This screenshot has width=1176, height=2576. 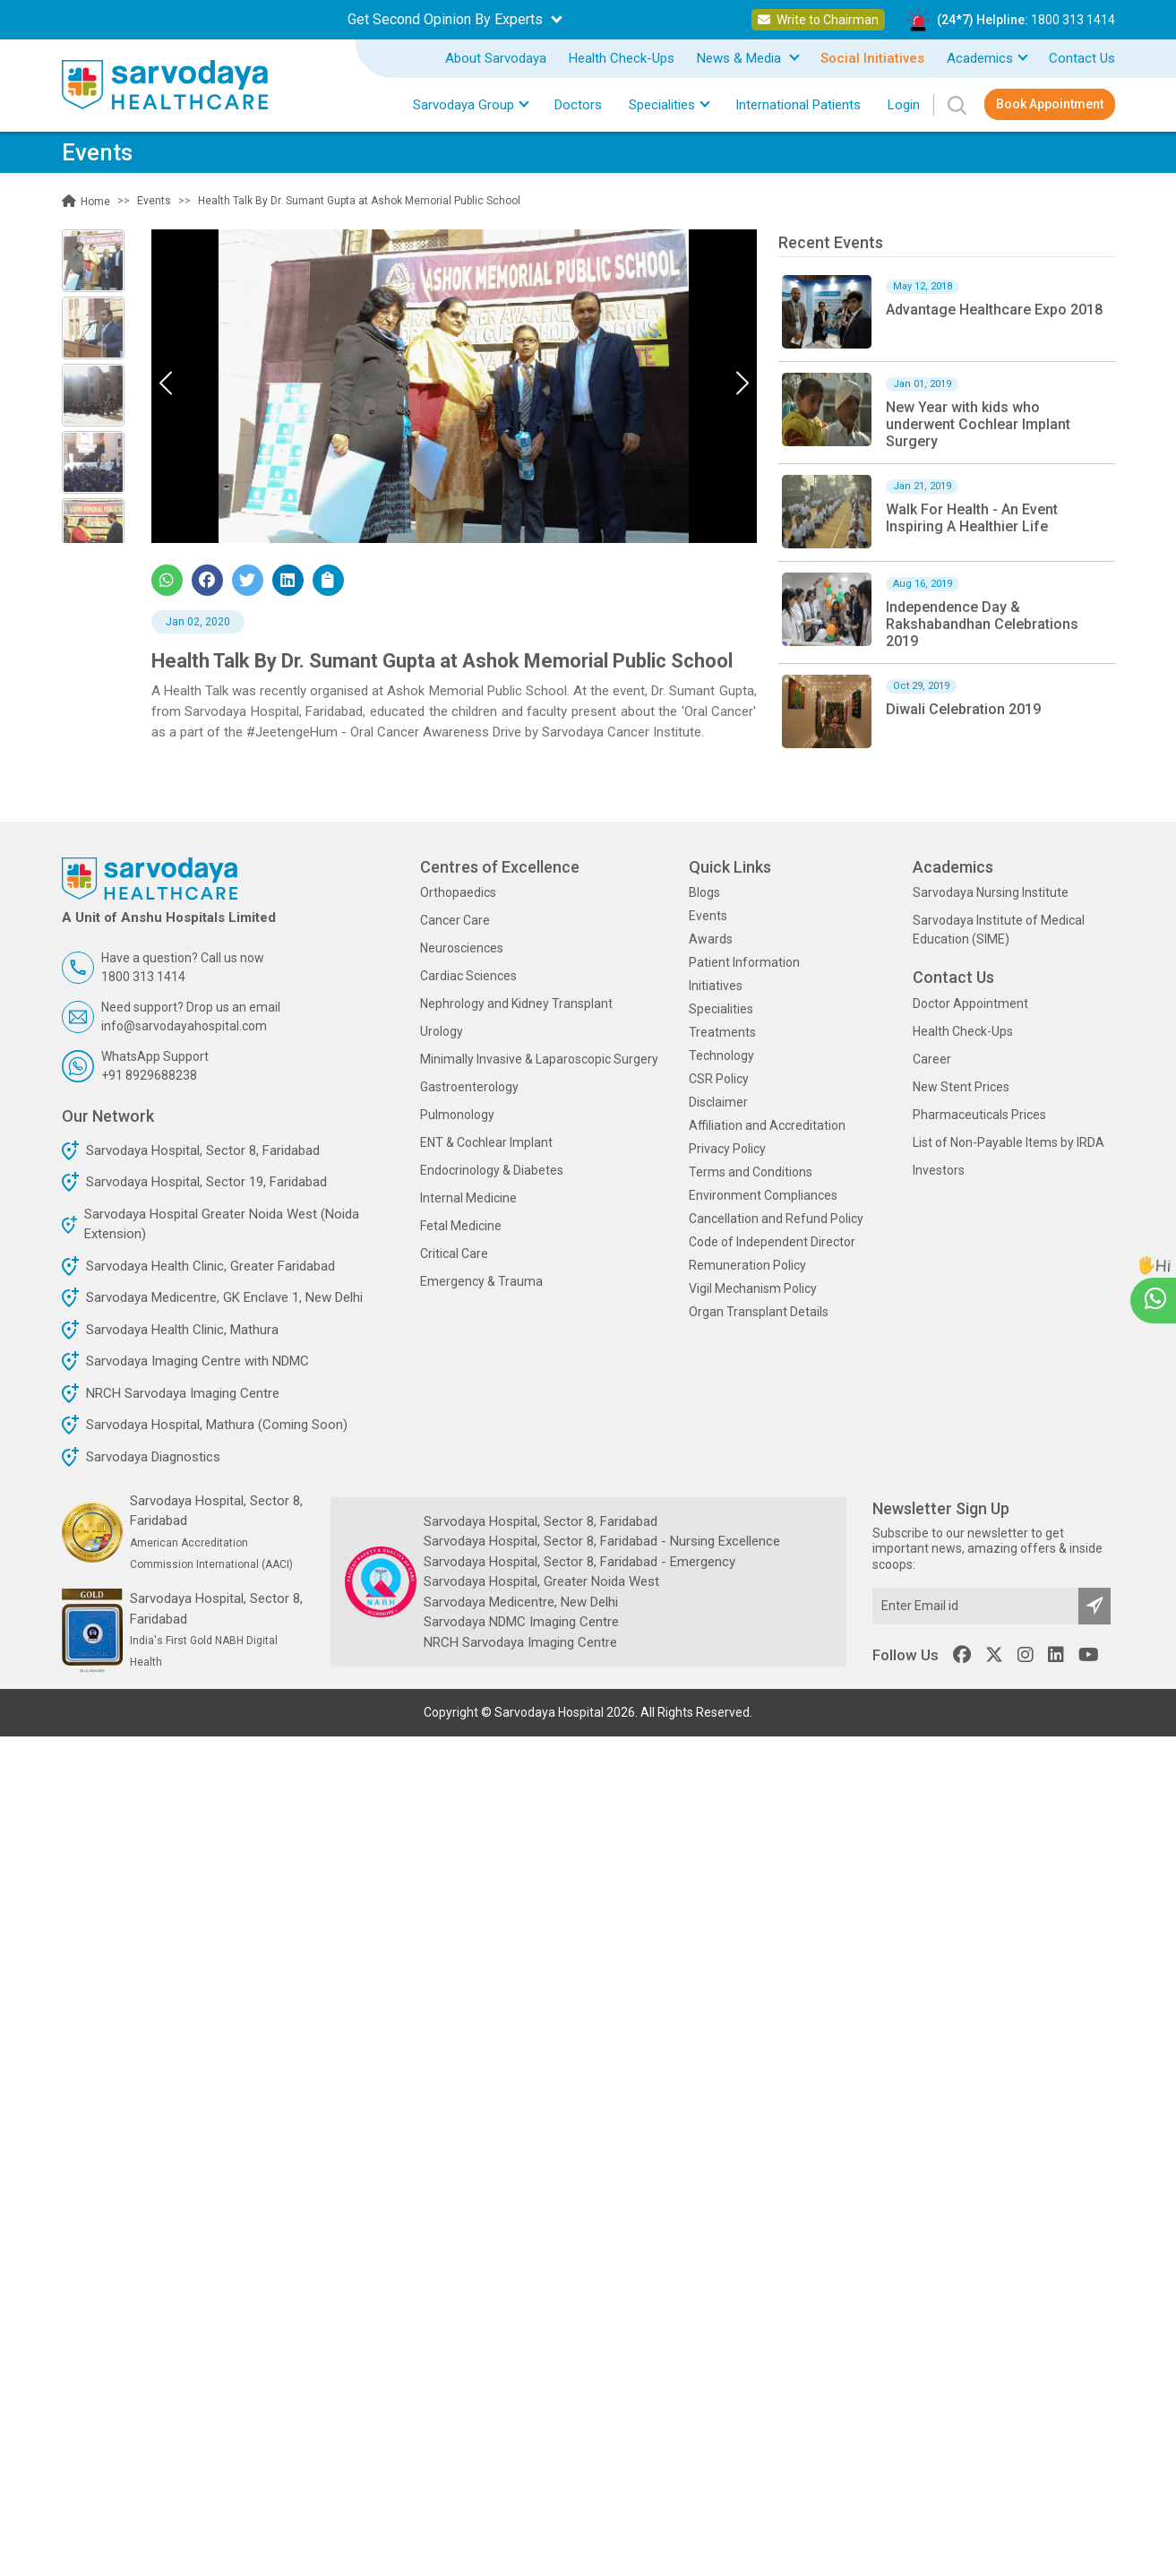 What do you see at coordinates (978, 424) in the screenshot?
I see `New Year with kids who underwent Cochlear Implant Surgery` at bounding box center [978, 424].